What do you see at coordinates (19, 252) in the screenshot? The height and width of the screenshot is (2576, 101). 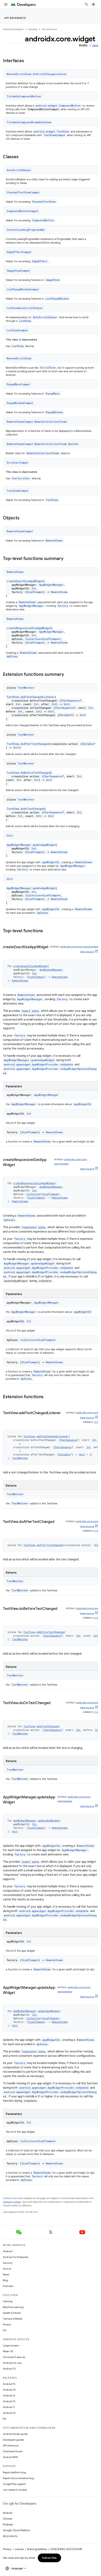 I see `EdgeEffectCompat` at bounding box center [19, 252].